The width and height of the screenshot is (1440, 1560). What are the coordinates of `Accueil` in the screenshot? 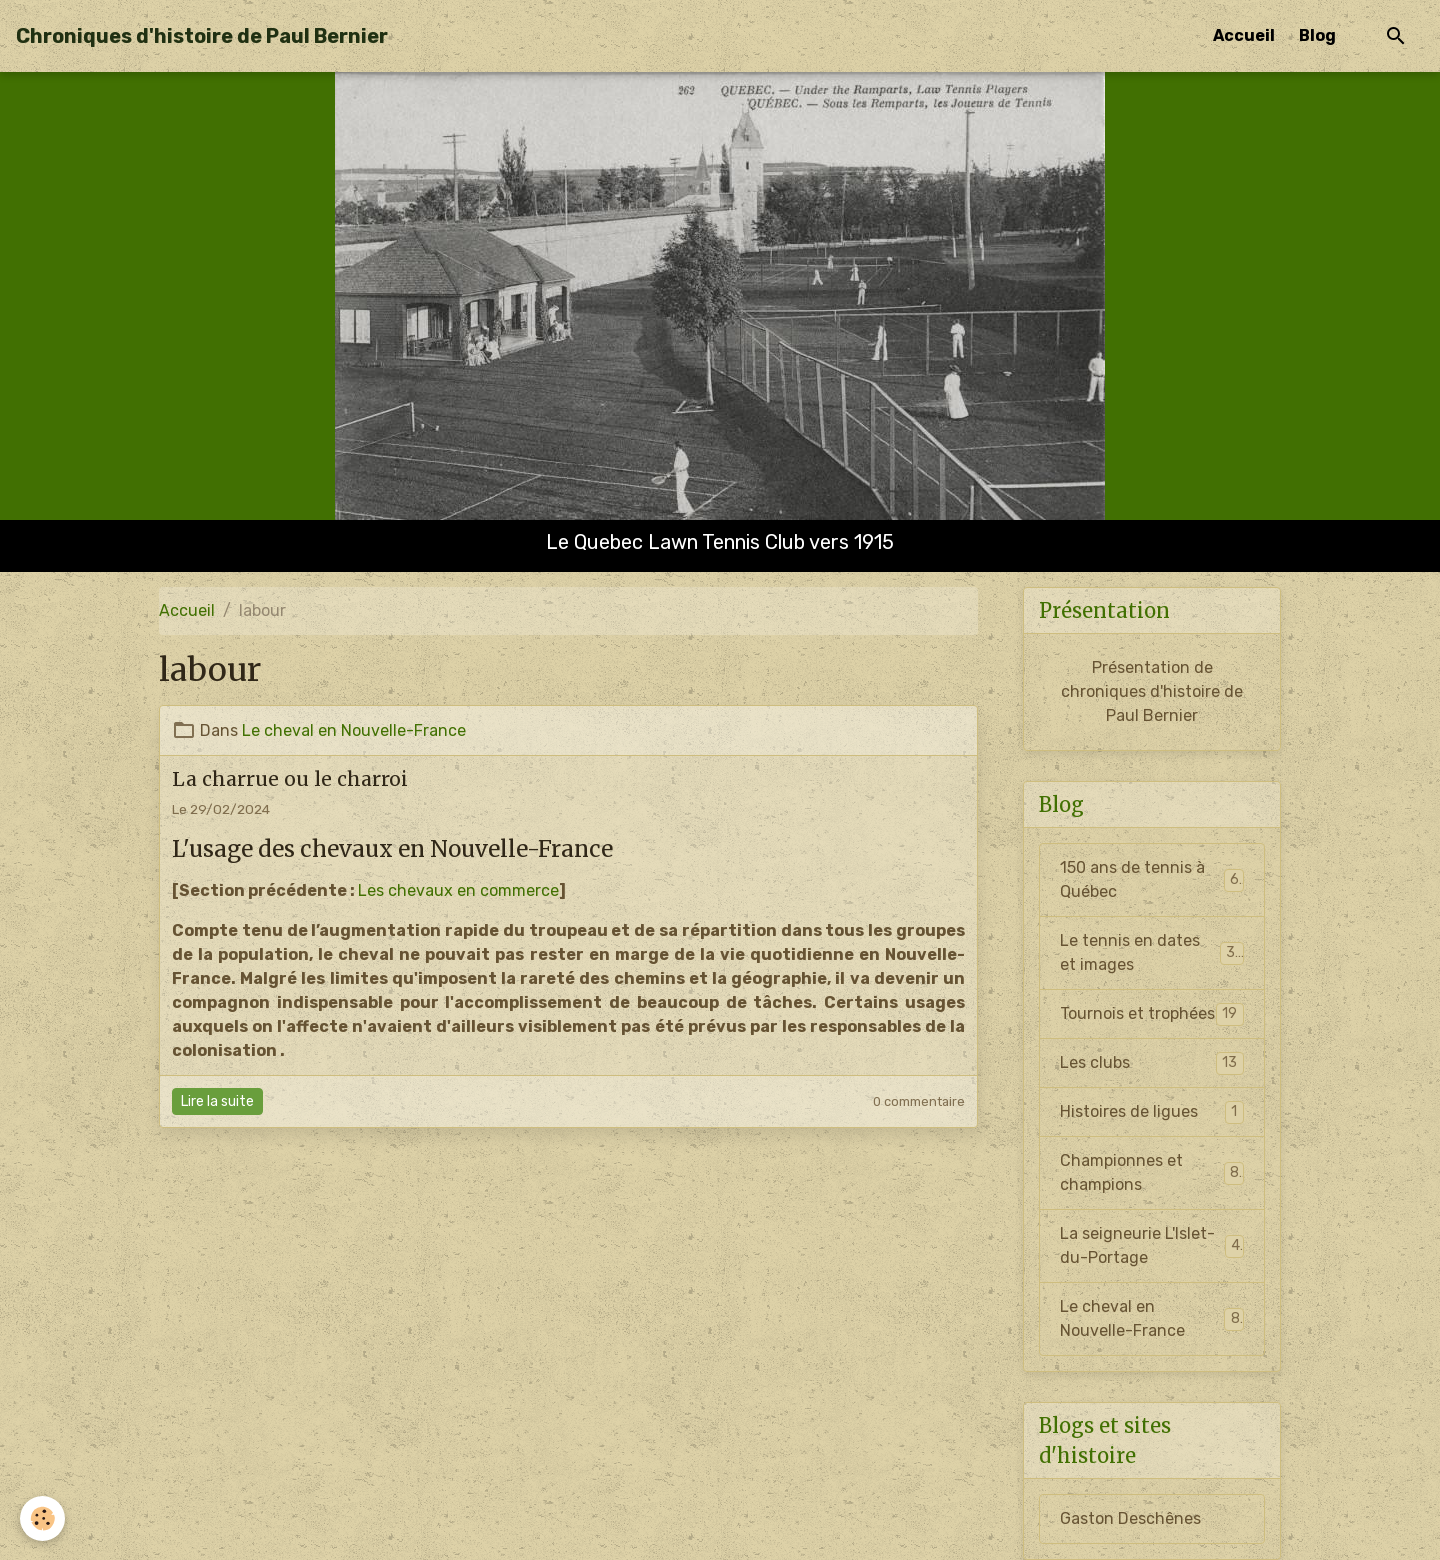 It's located at (1244, 35).